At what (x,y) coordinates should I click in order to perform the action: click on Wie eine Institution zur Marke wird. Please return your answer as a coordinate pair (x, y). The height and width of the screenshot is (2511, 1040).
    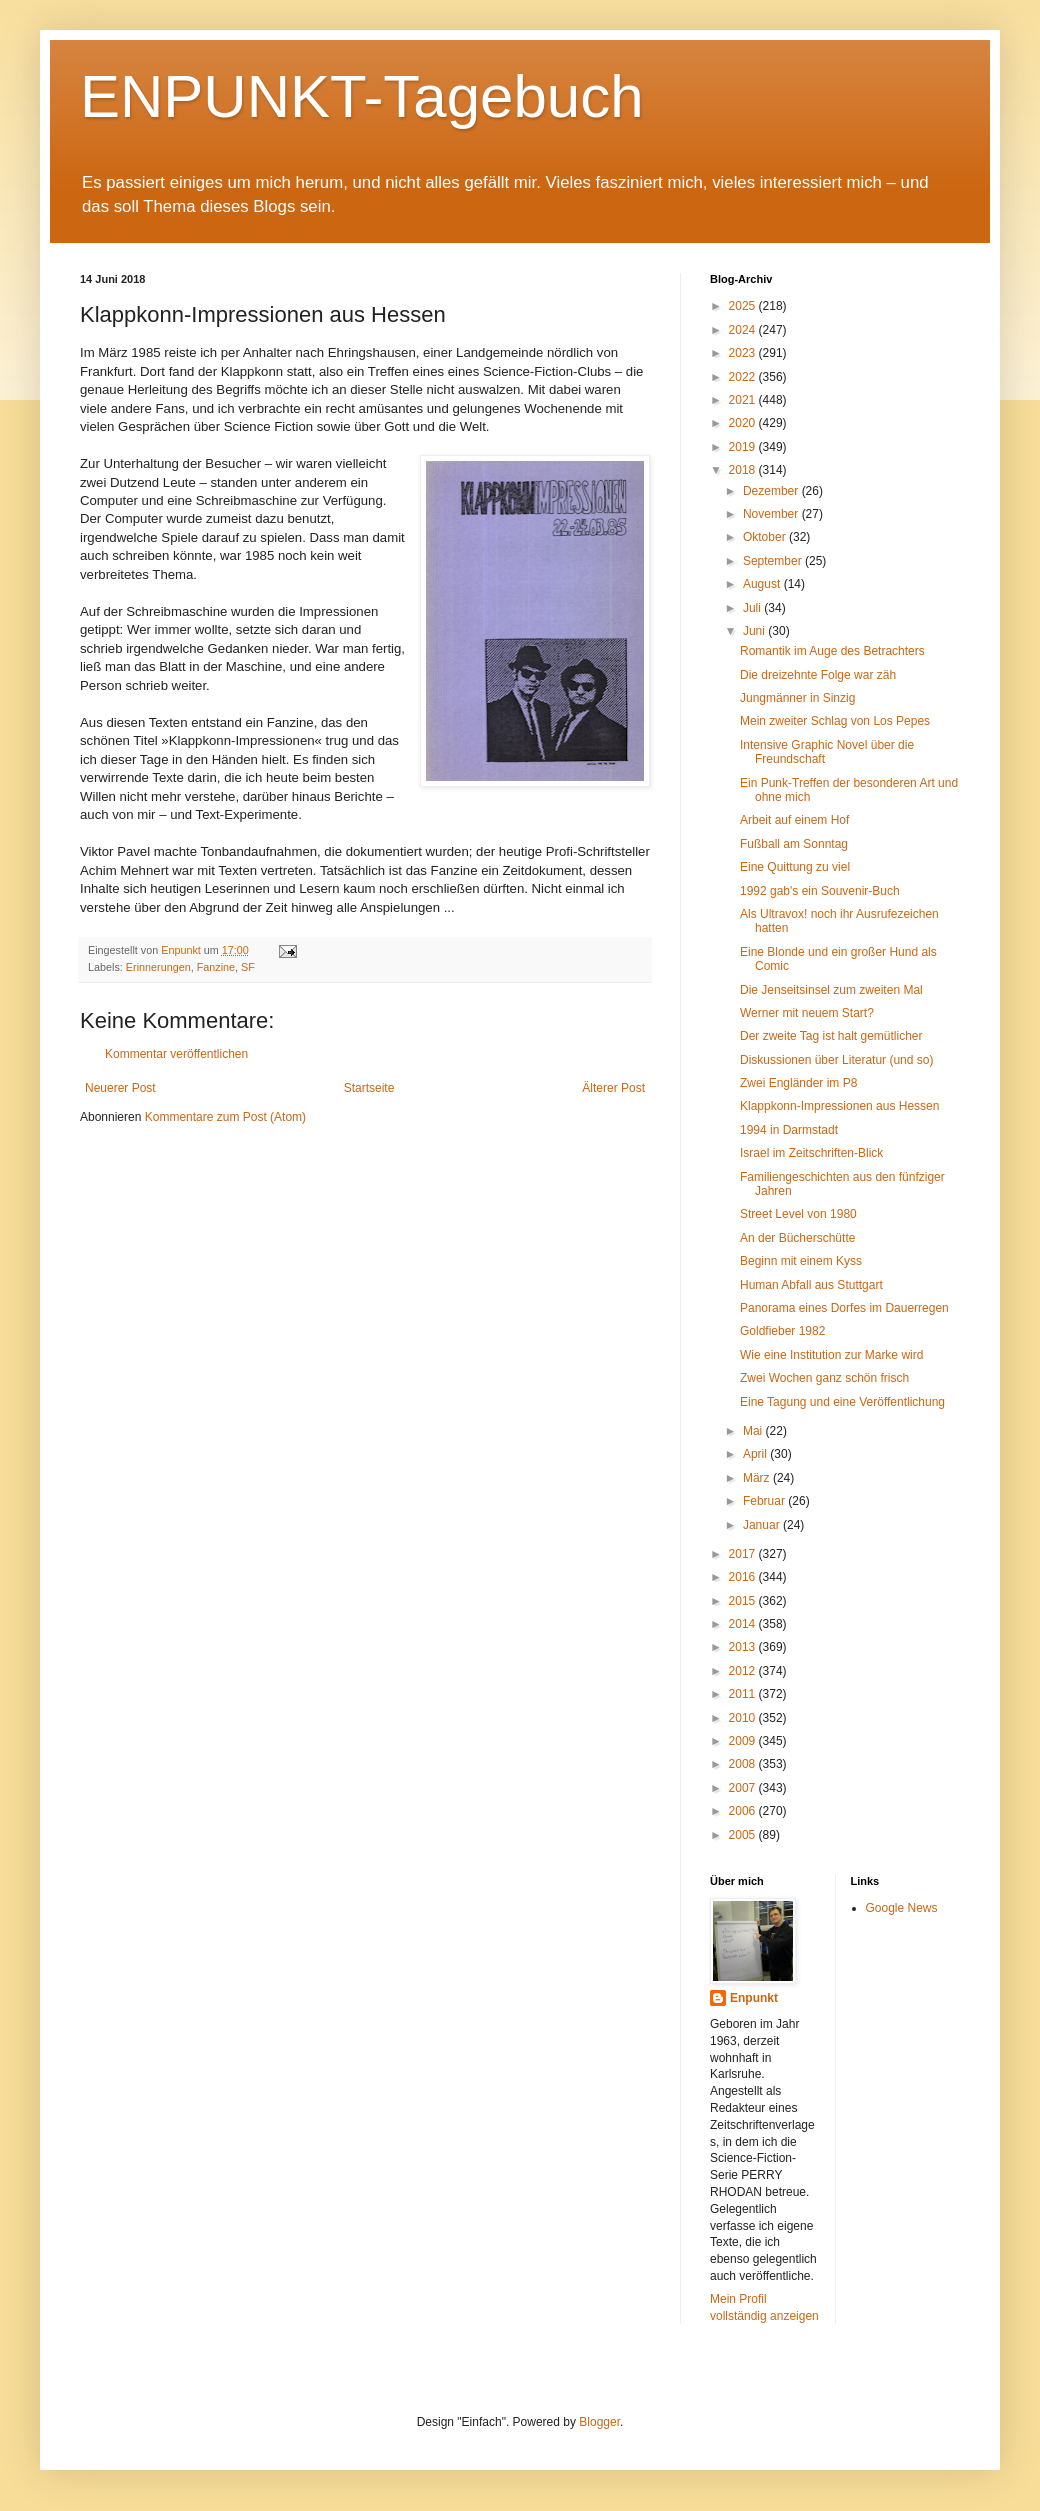
    Looking at the image, I should click on (831, 1355).